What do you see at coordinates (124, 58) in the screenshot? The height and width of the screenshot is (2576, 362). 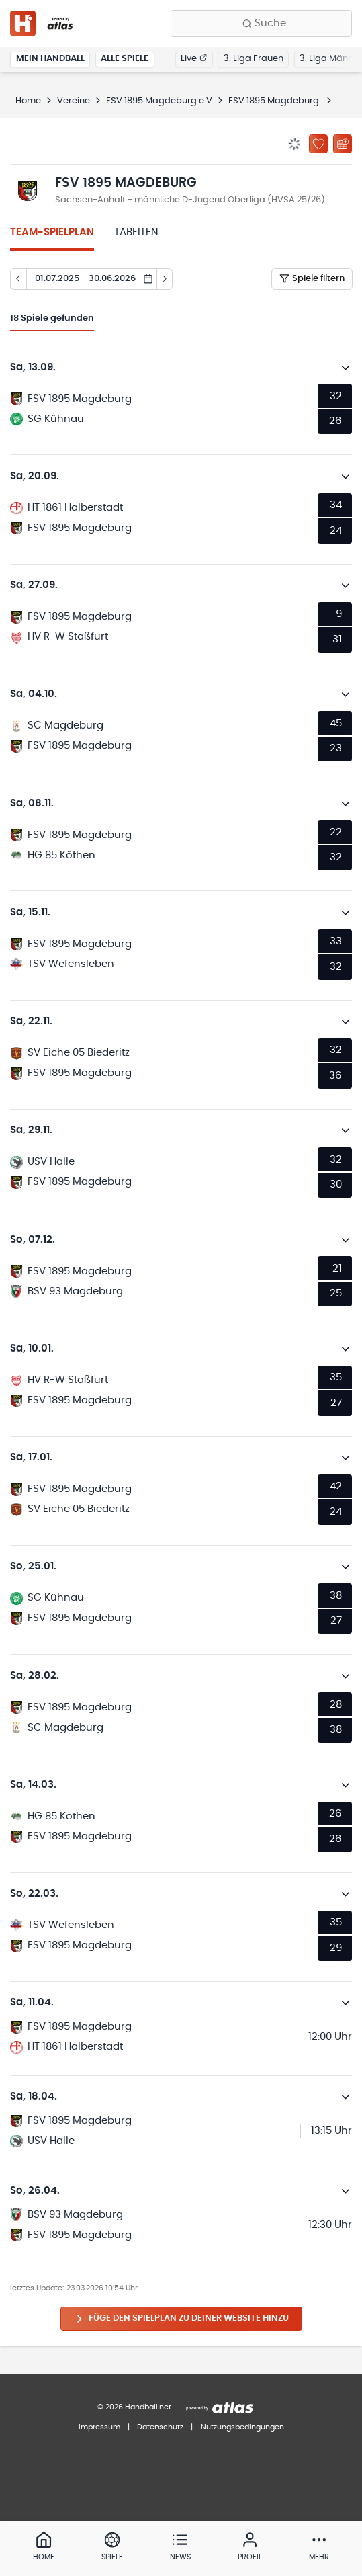 I see `Alle Spiele` at bounding box center [124, 58].